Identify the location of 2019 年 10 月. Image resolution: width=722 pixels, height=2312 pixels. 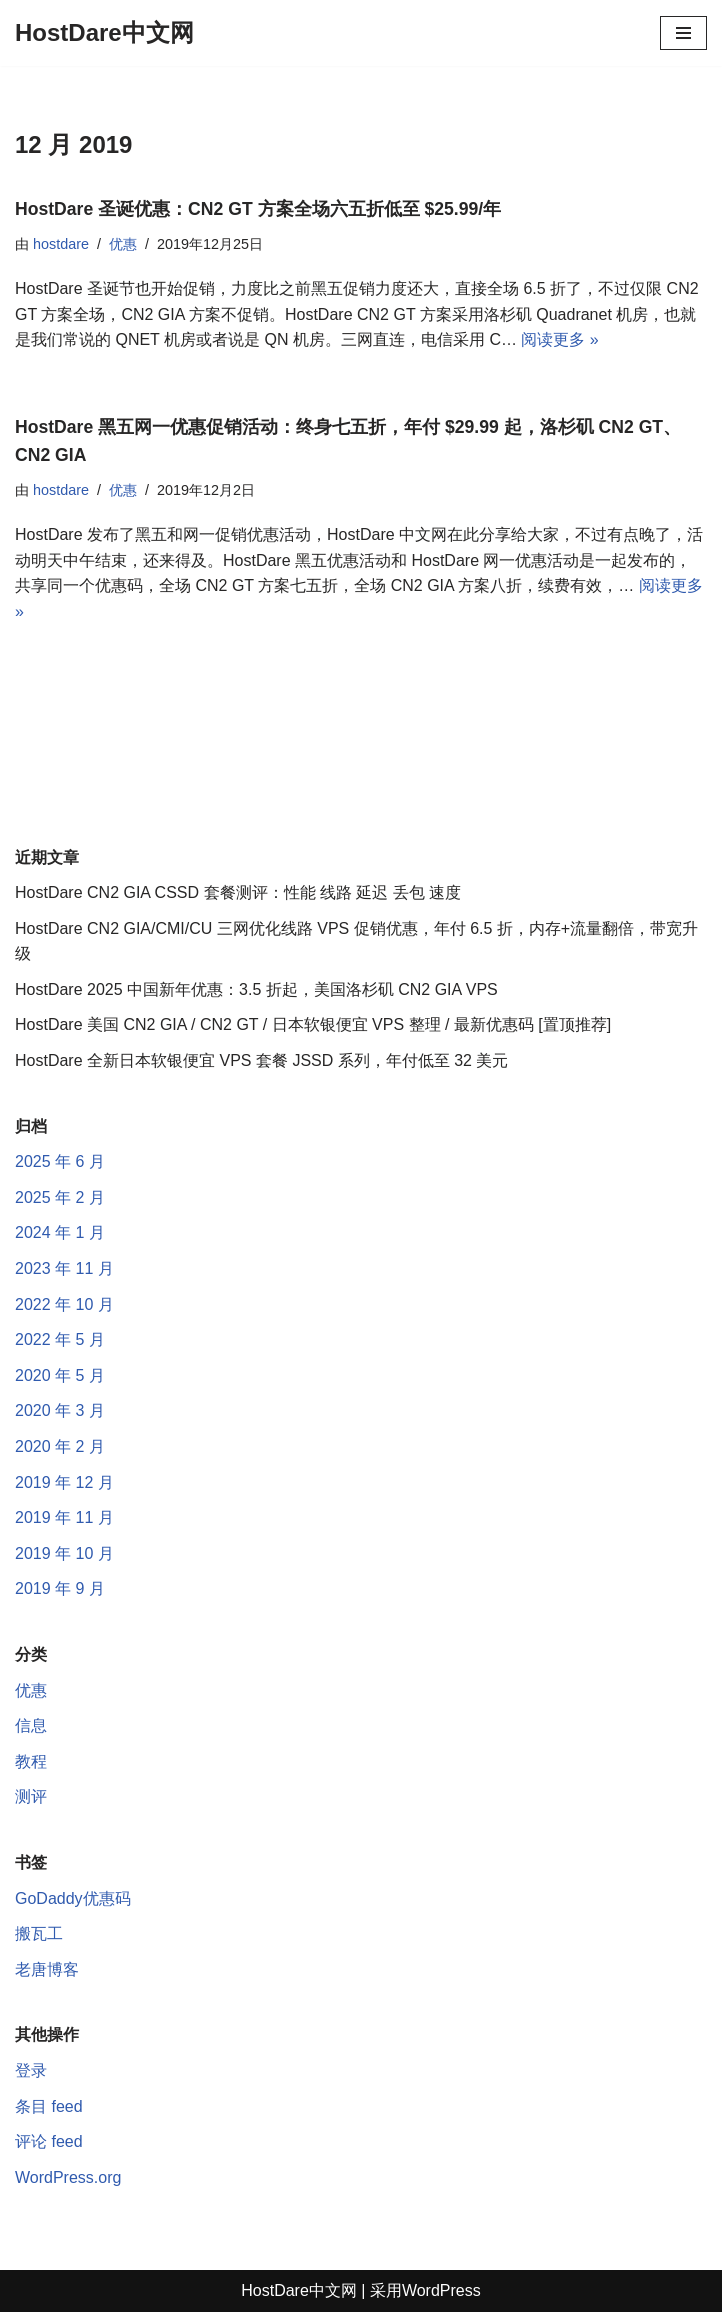
(64, 1553).